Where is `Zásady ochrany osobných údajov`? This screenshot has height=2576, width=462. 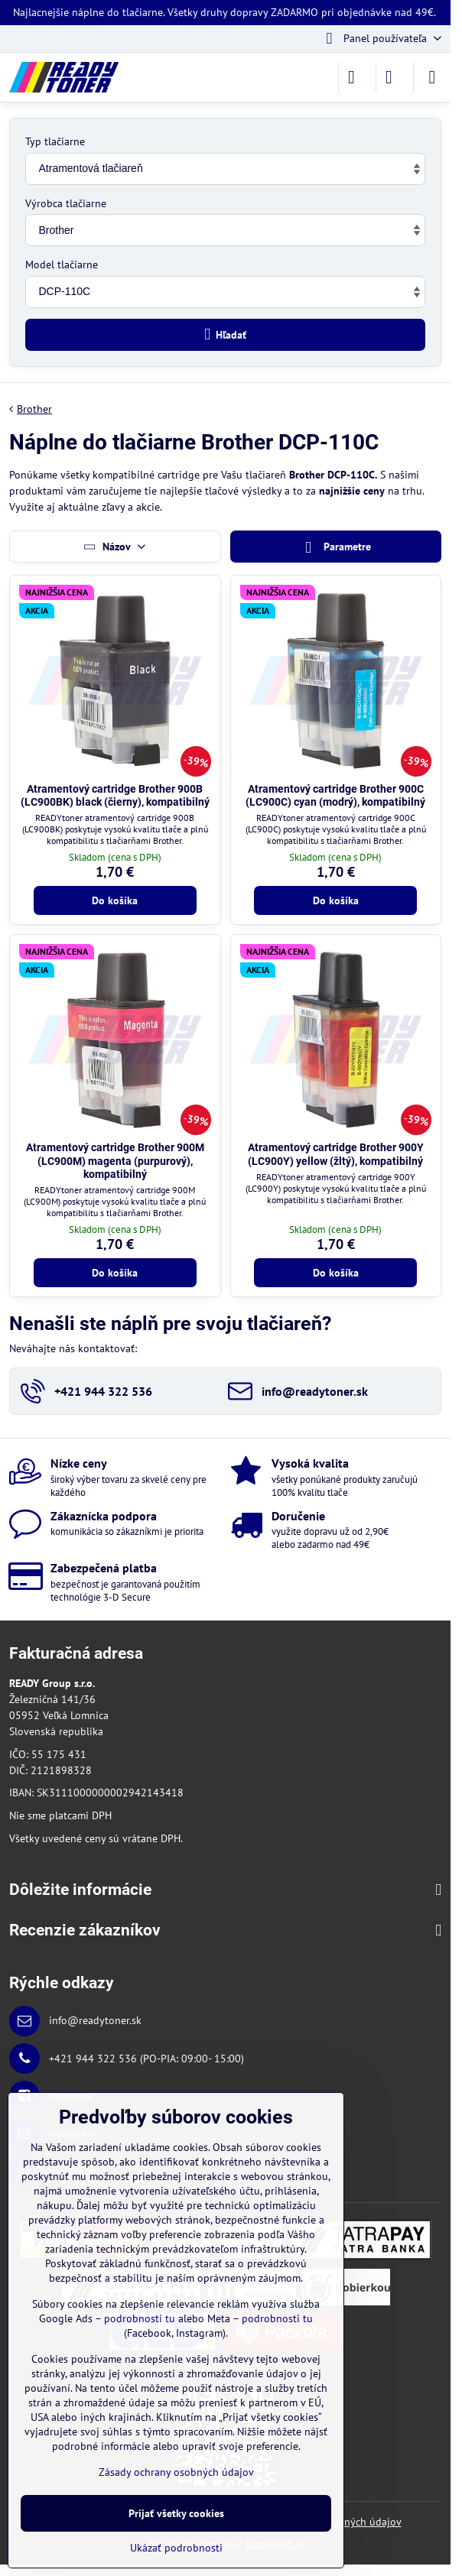 Zásady ochrany osobných údajov is located at coordinates (176, 2472).